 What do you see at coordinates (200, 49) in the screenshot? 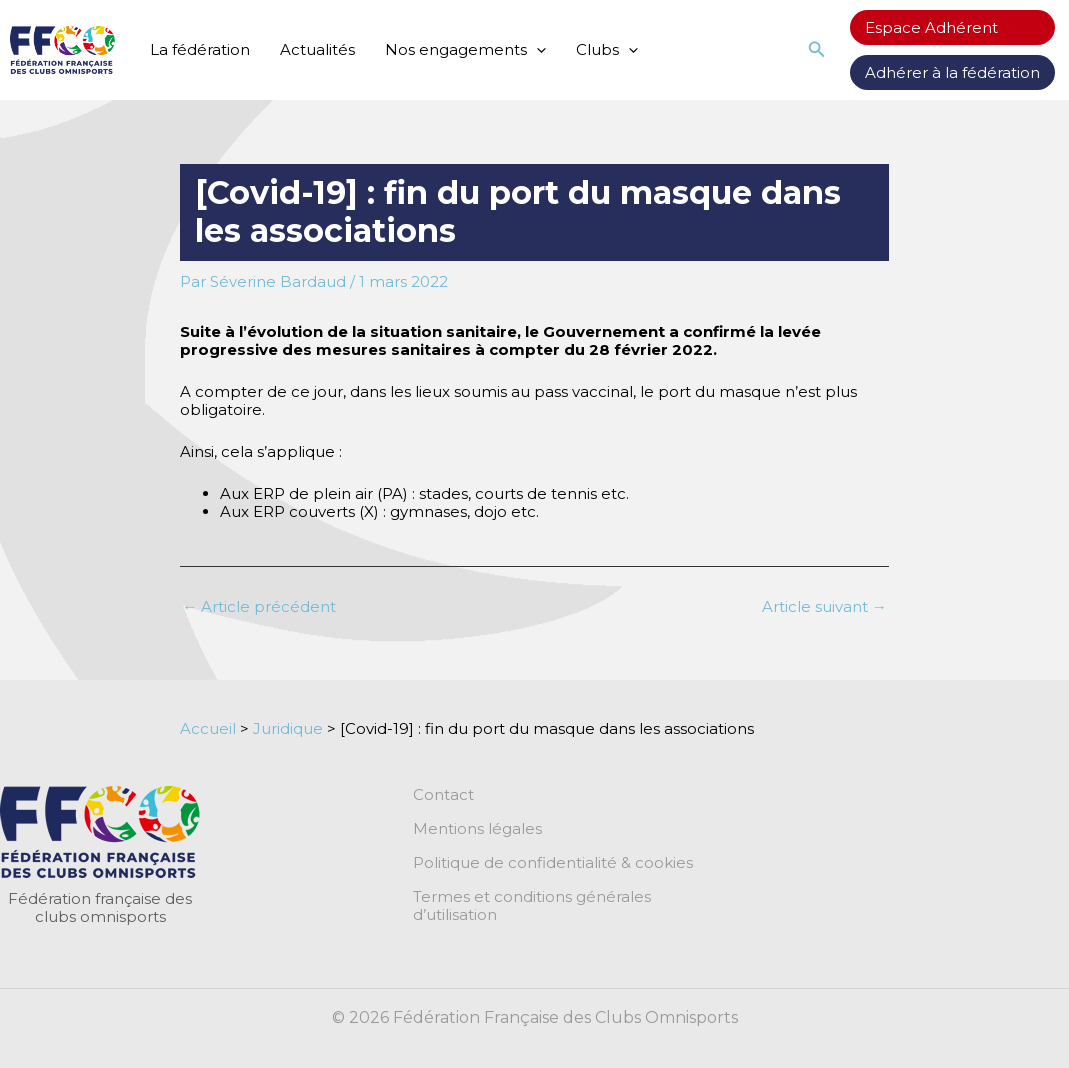
I see `La fédération` at bounding box center [200, 49].